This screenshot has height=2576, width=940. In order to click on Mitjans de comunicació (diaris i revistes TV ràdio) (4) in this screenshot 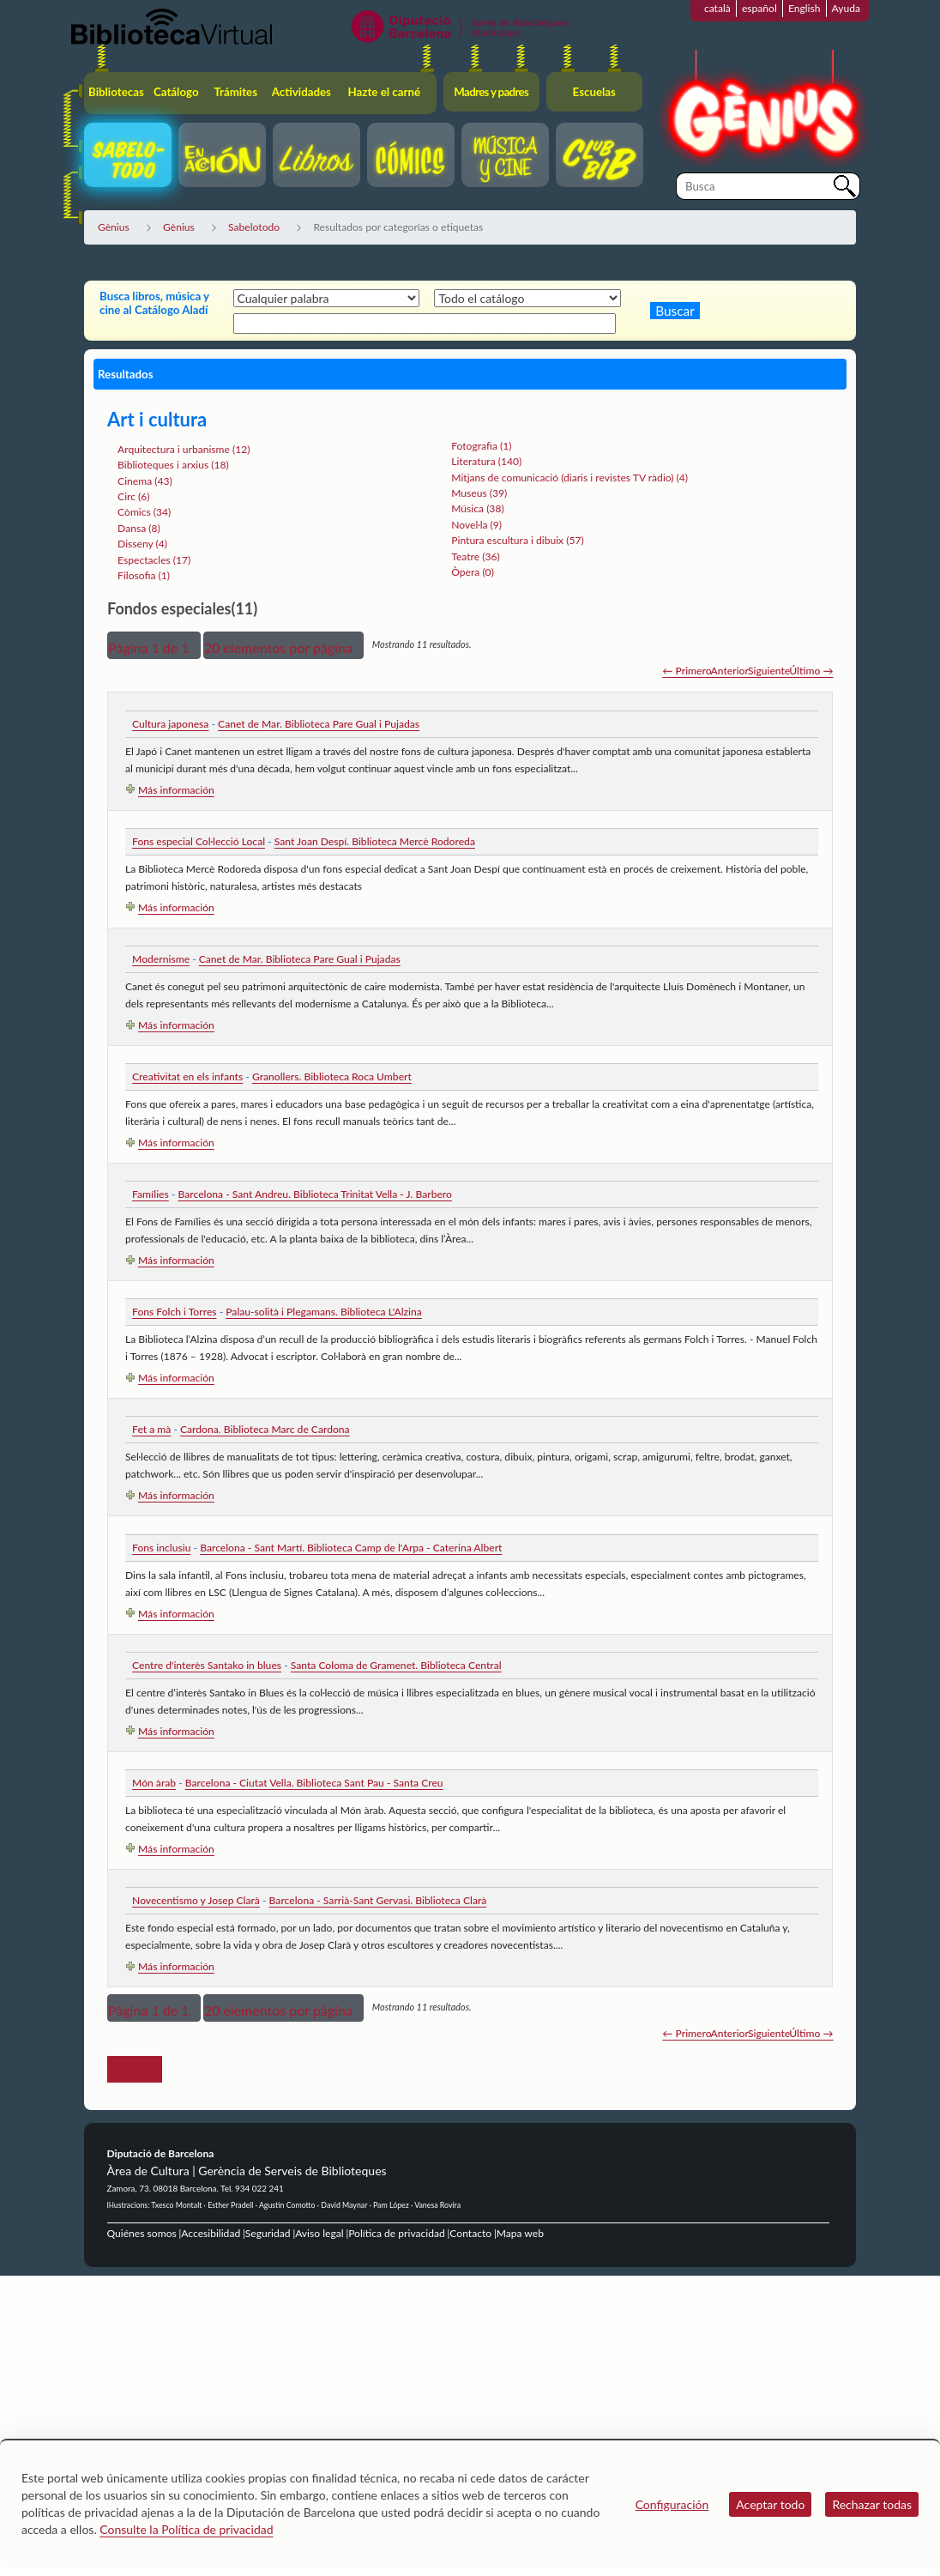, I will do `click(569, 477)`.